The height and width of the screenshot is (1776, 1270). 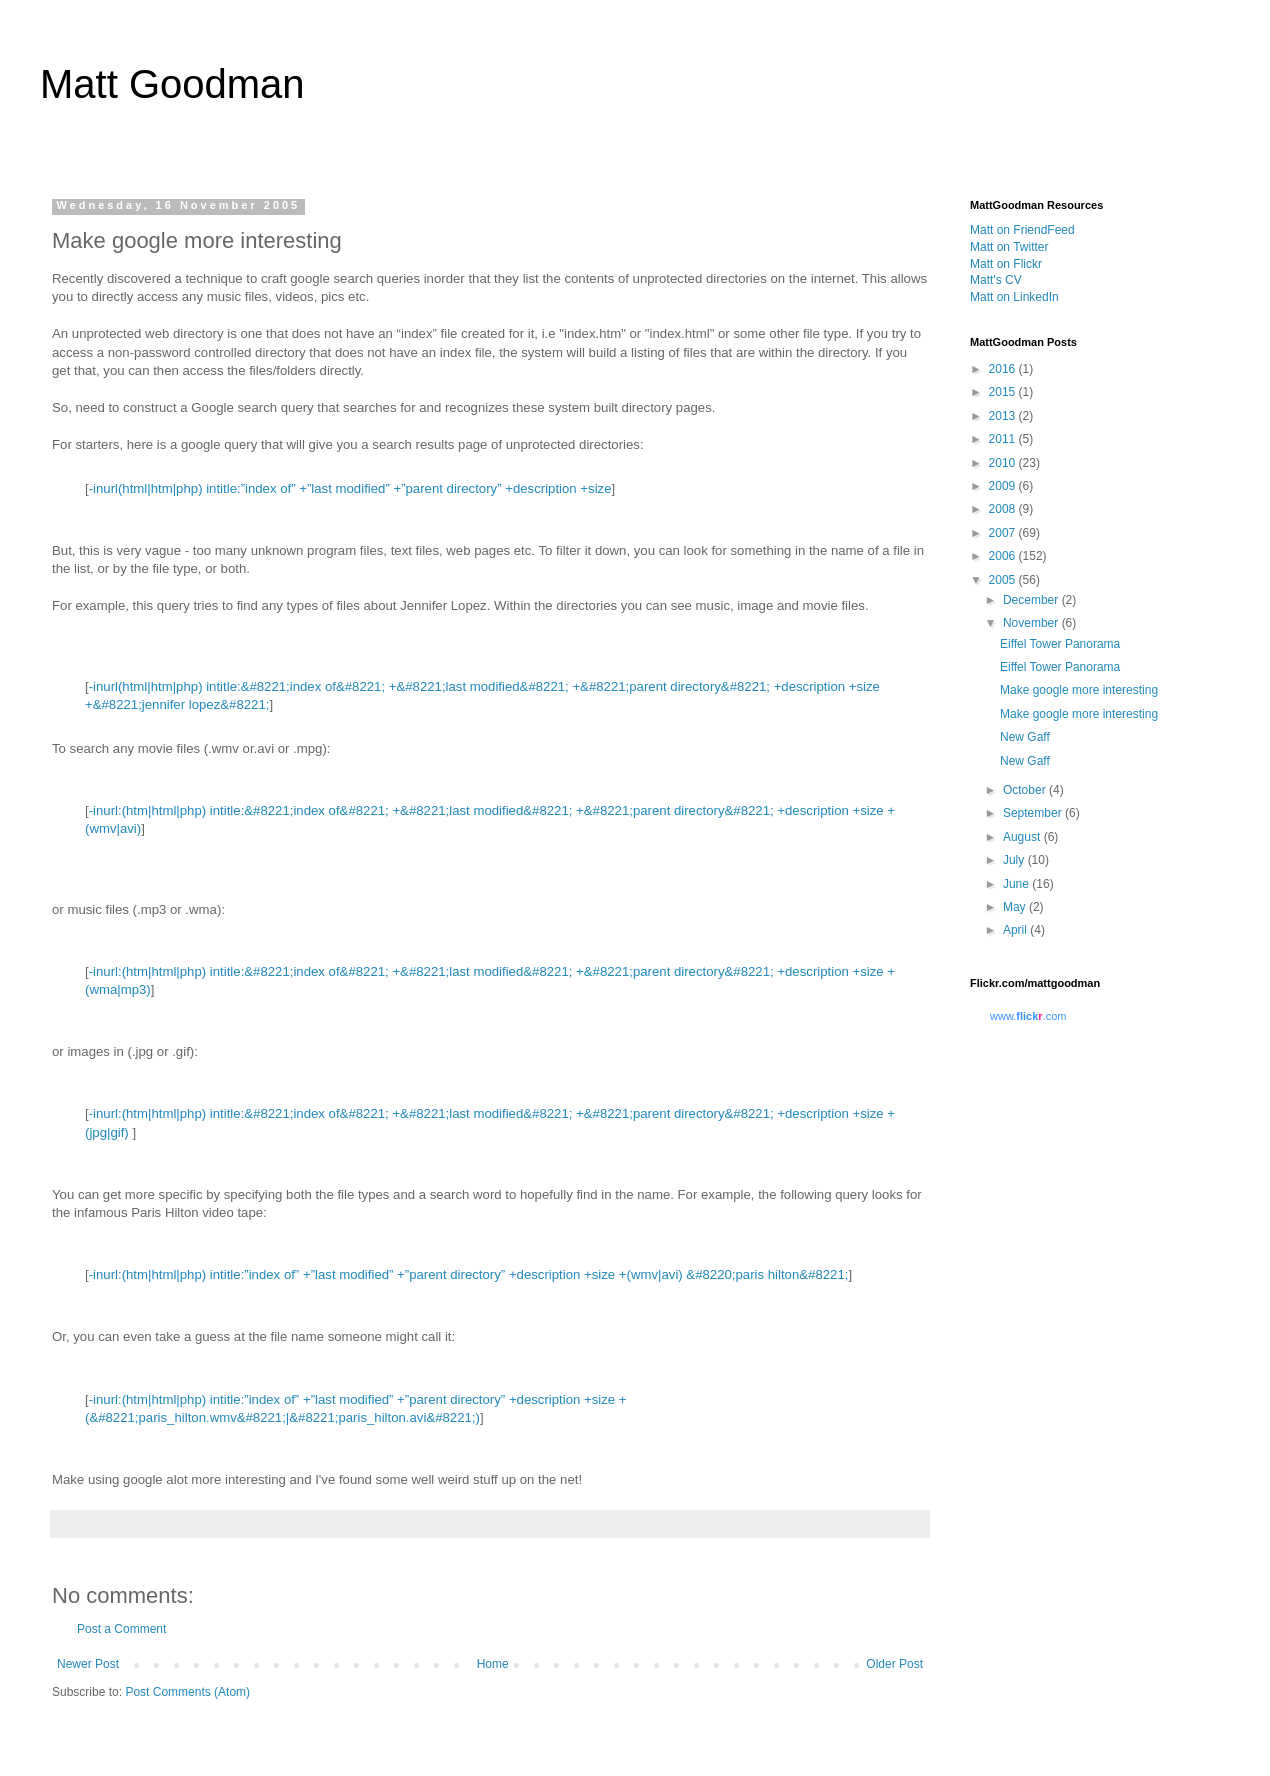 I want to click on Matt's CV, so click(x=996, y=280).